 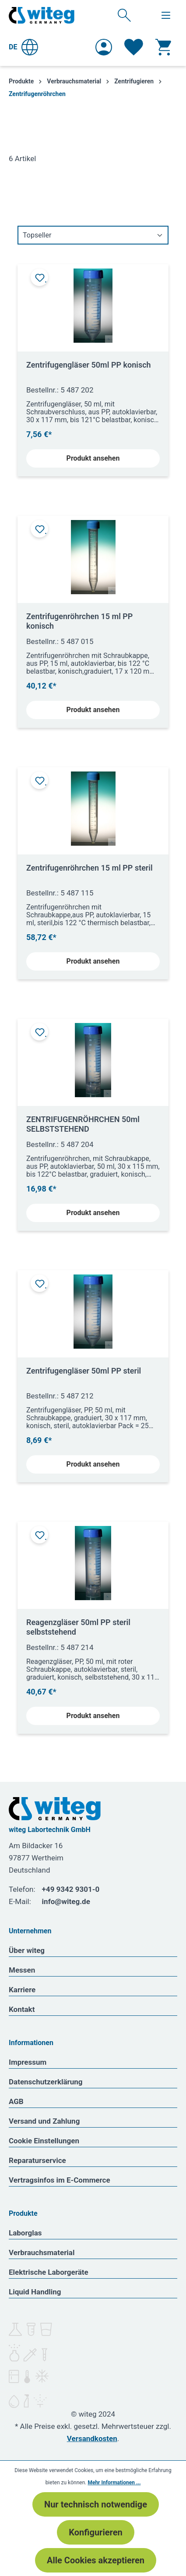 What do you see at coordinates (79, 621) in the screenshot?
I see `Zentrifugenröhrchen 15 ml PP konisch` at bounding box center [79, 621].